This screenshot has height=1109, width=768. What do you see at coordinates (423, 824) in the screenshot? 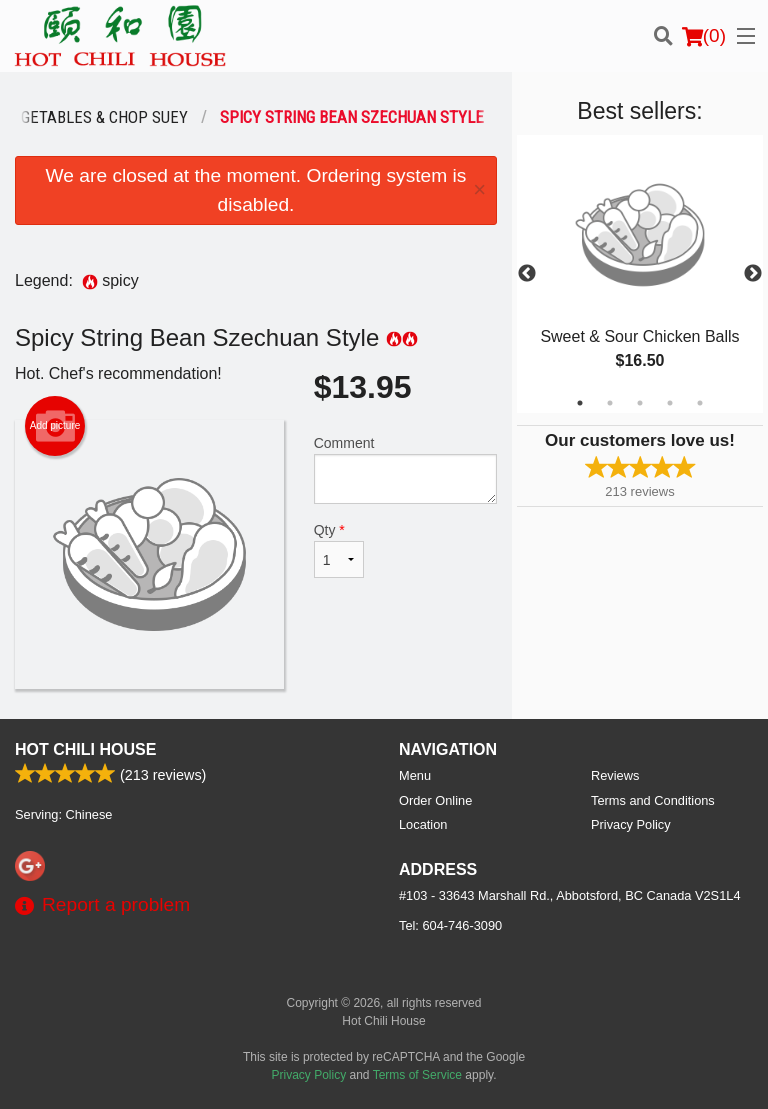
I see `Location` at bounding box center [423, 824].